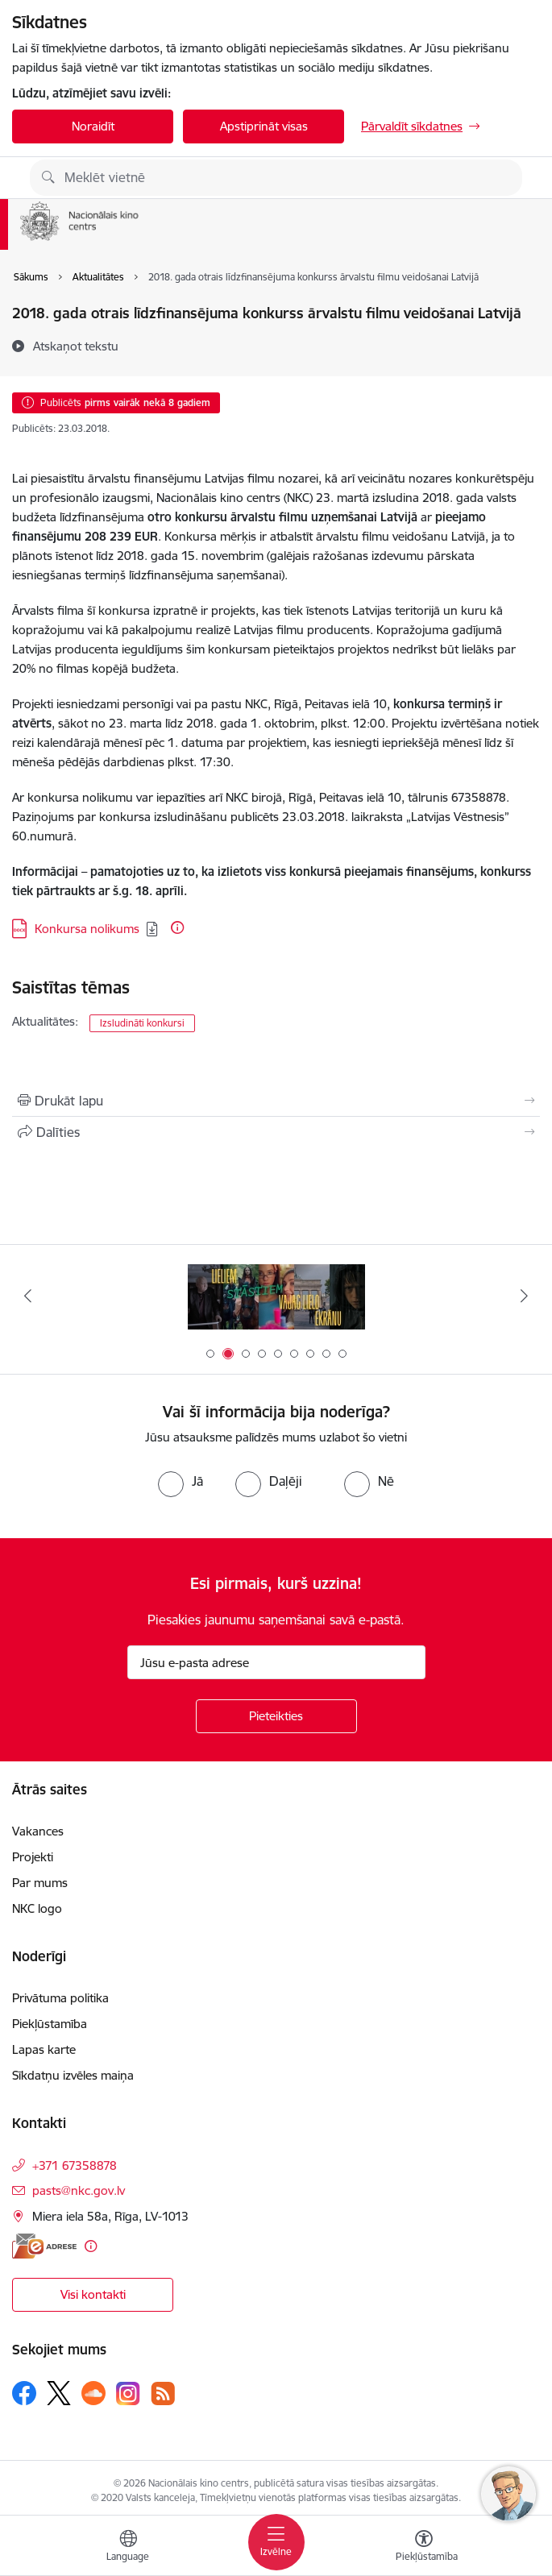 The image size is (552, 2576). What do you see at coordinates (73, 2075) in the screenshot?
I see `Sīkdatņu izvēles maiņa` at bounding box center [73, 2075].